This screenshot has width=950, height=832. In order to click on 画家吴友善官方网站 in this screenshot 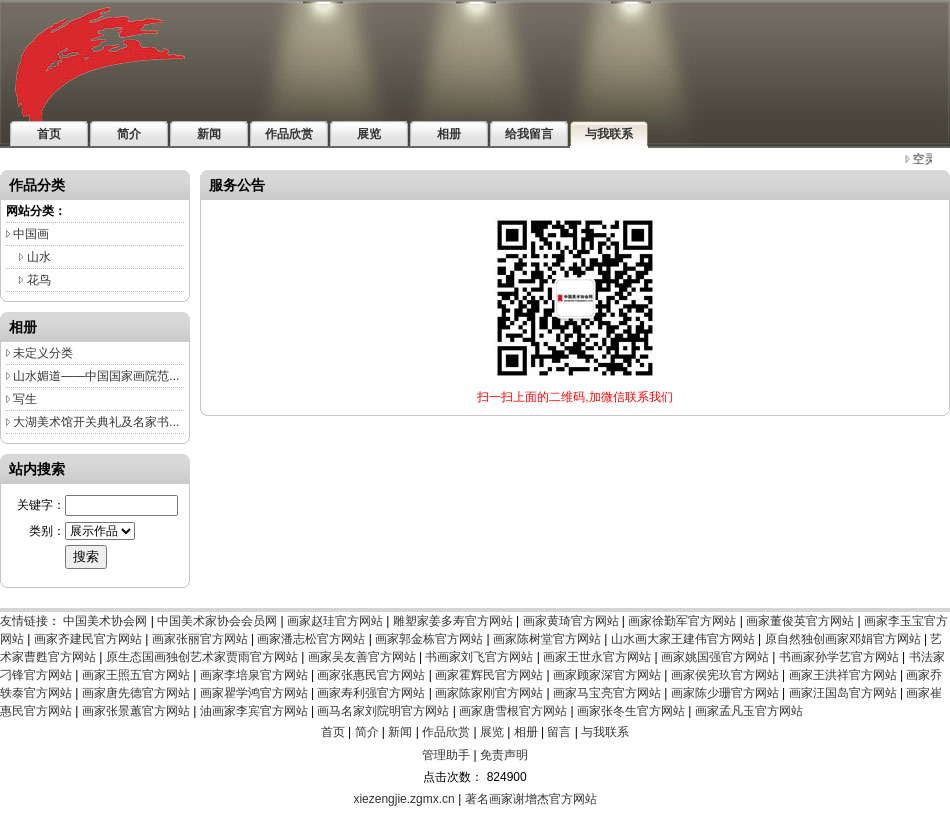, I will do `click(362, 657)`.